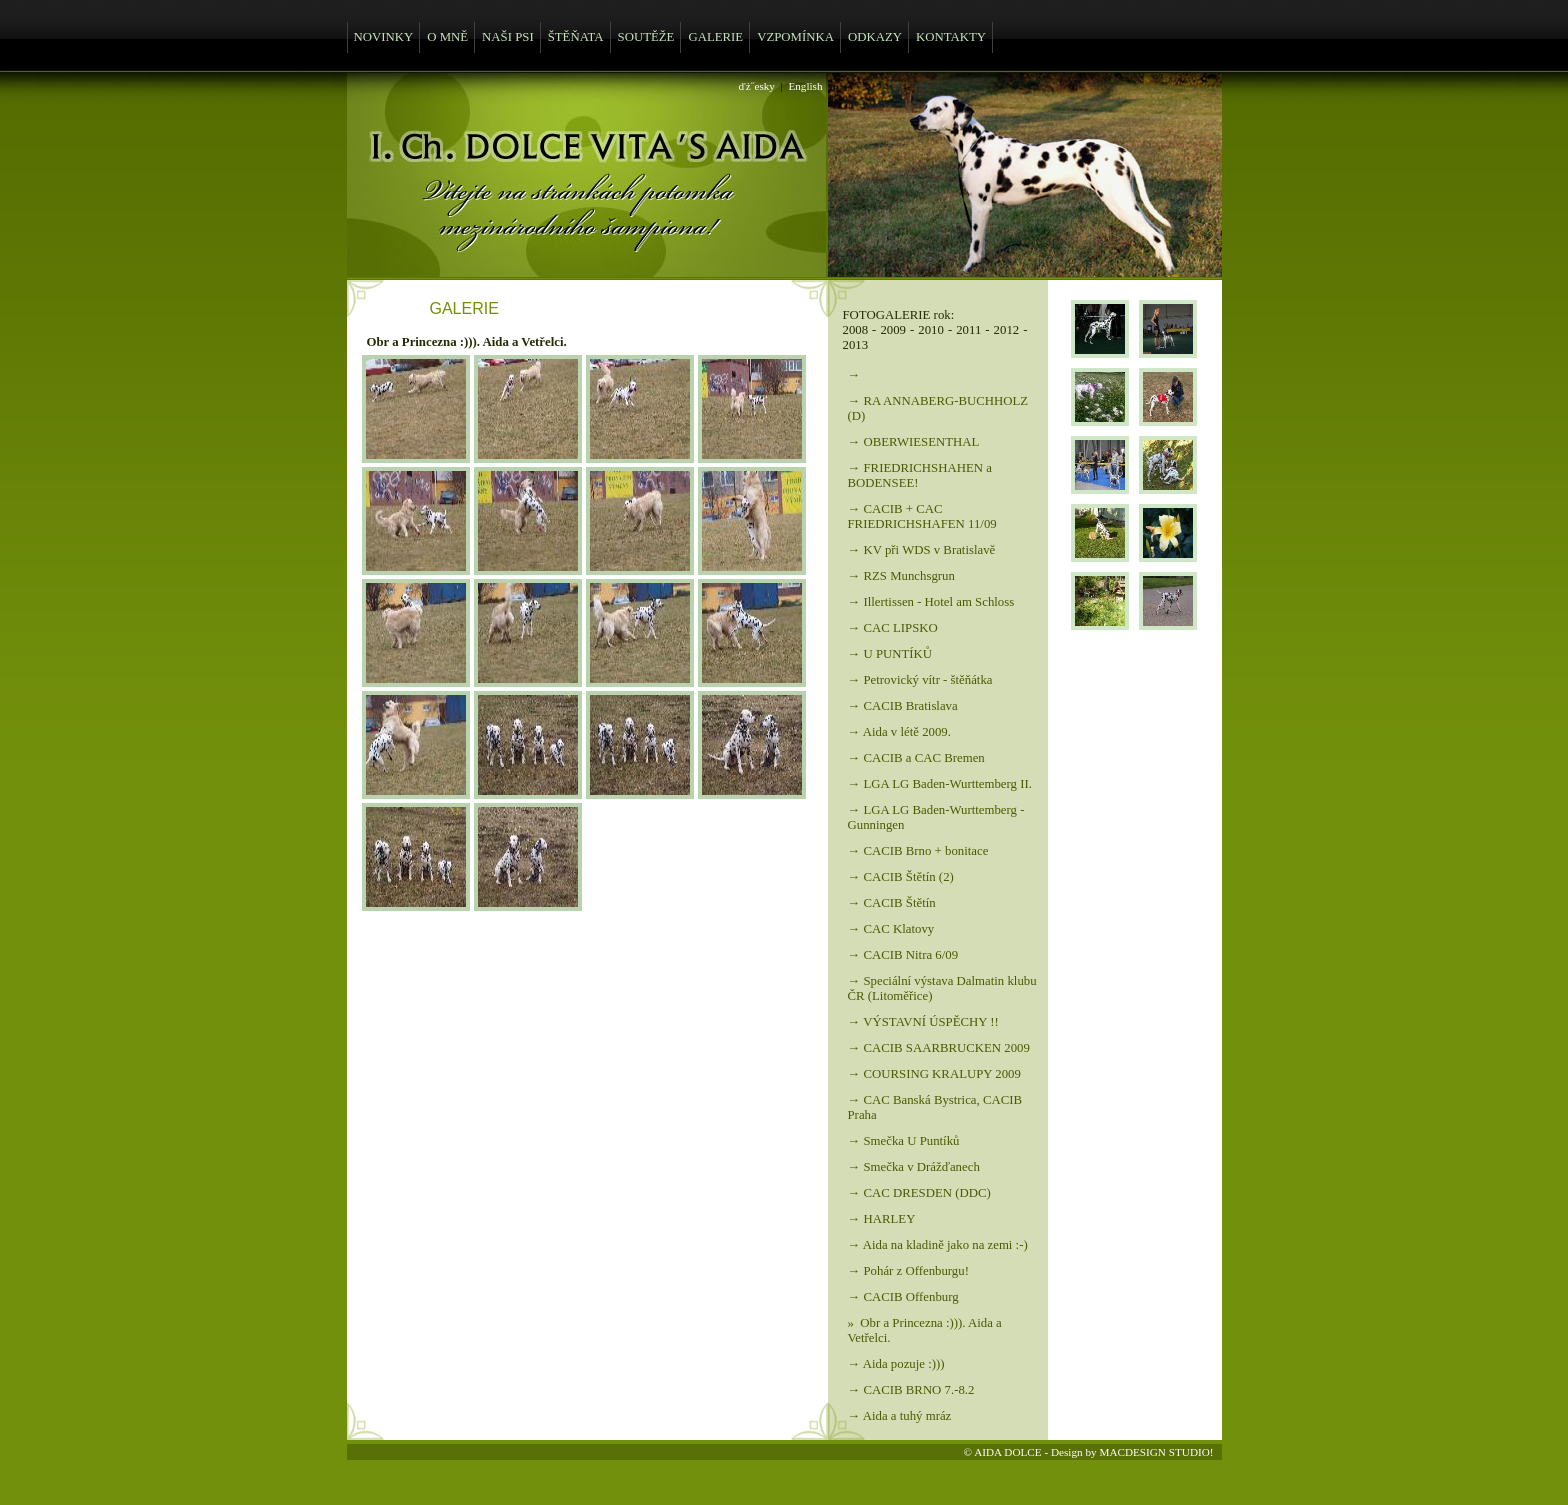 The width and height of the screenshot is (1568, 1505). What do you see at coordinates (875, 37) in the screenshot?
I see `ODKAZY` at bounding box center [875, 37].